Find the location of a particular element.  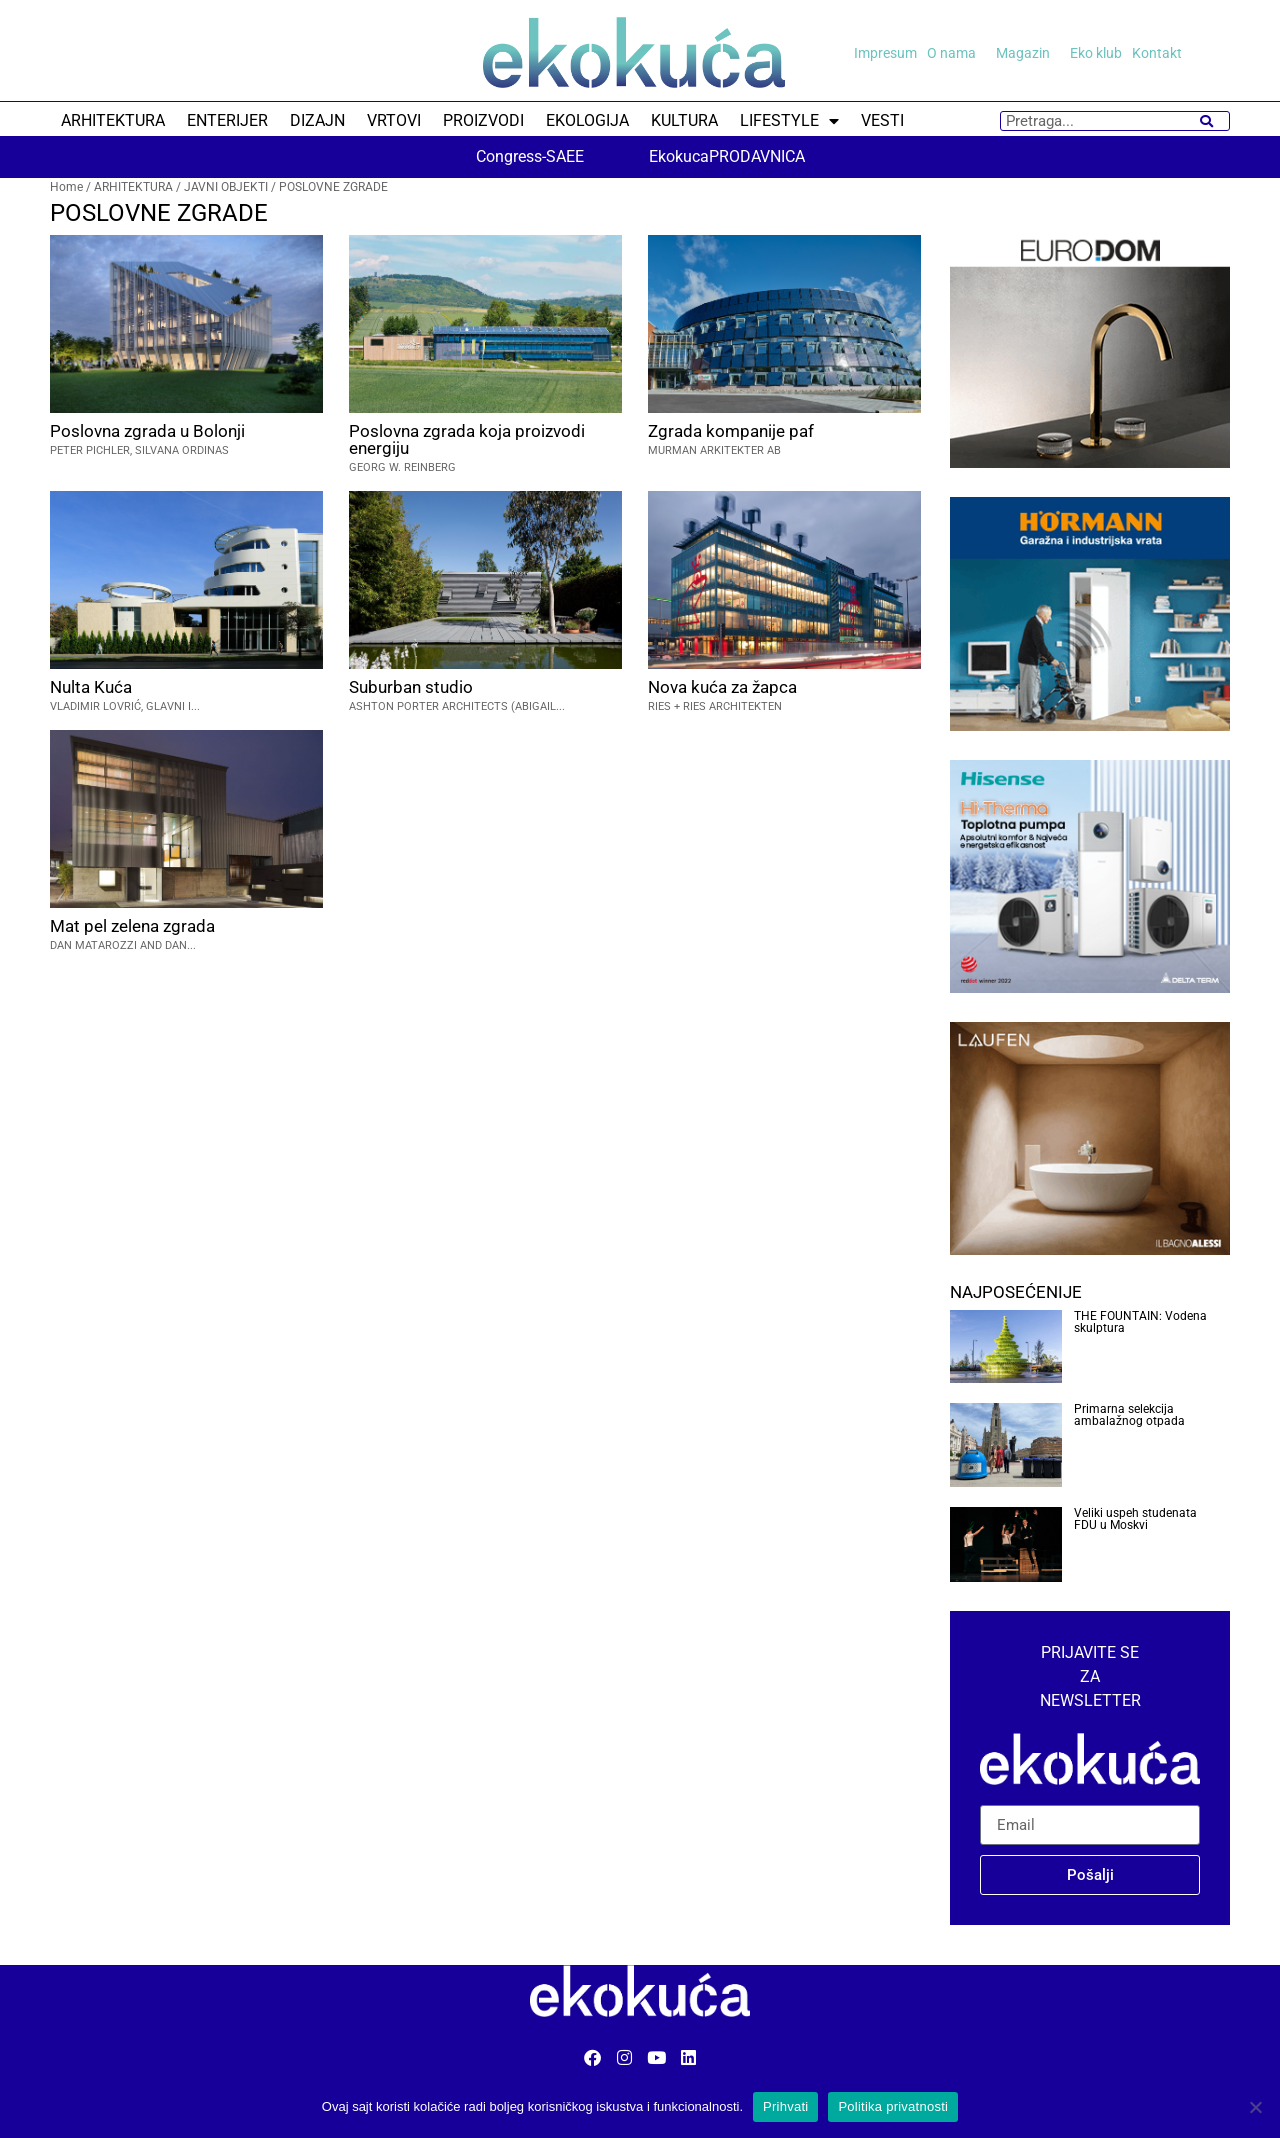

Home is located at coordinates (66, 187).